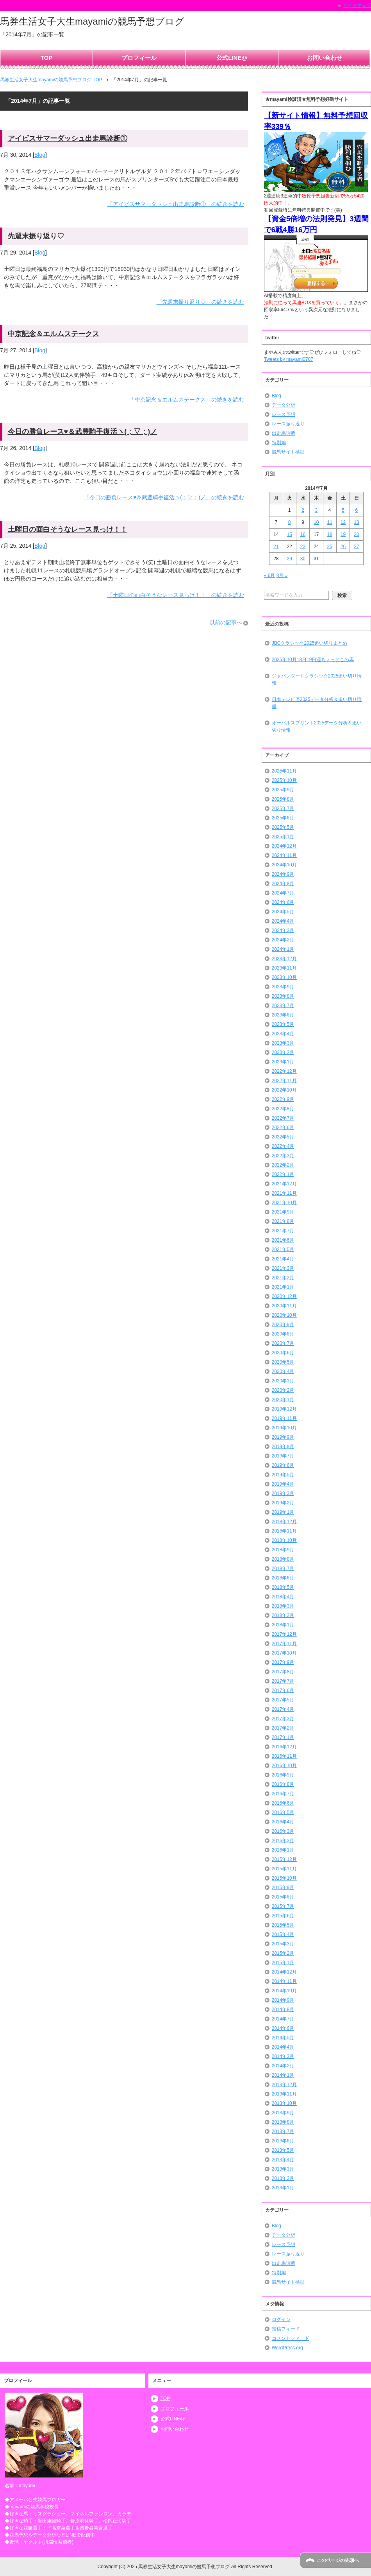 The height and width of the screenshot is (2576, 371). Describe the element at coordinates (284, 1531) in the screenshot. I see `2018年11月` at that location.